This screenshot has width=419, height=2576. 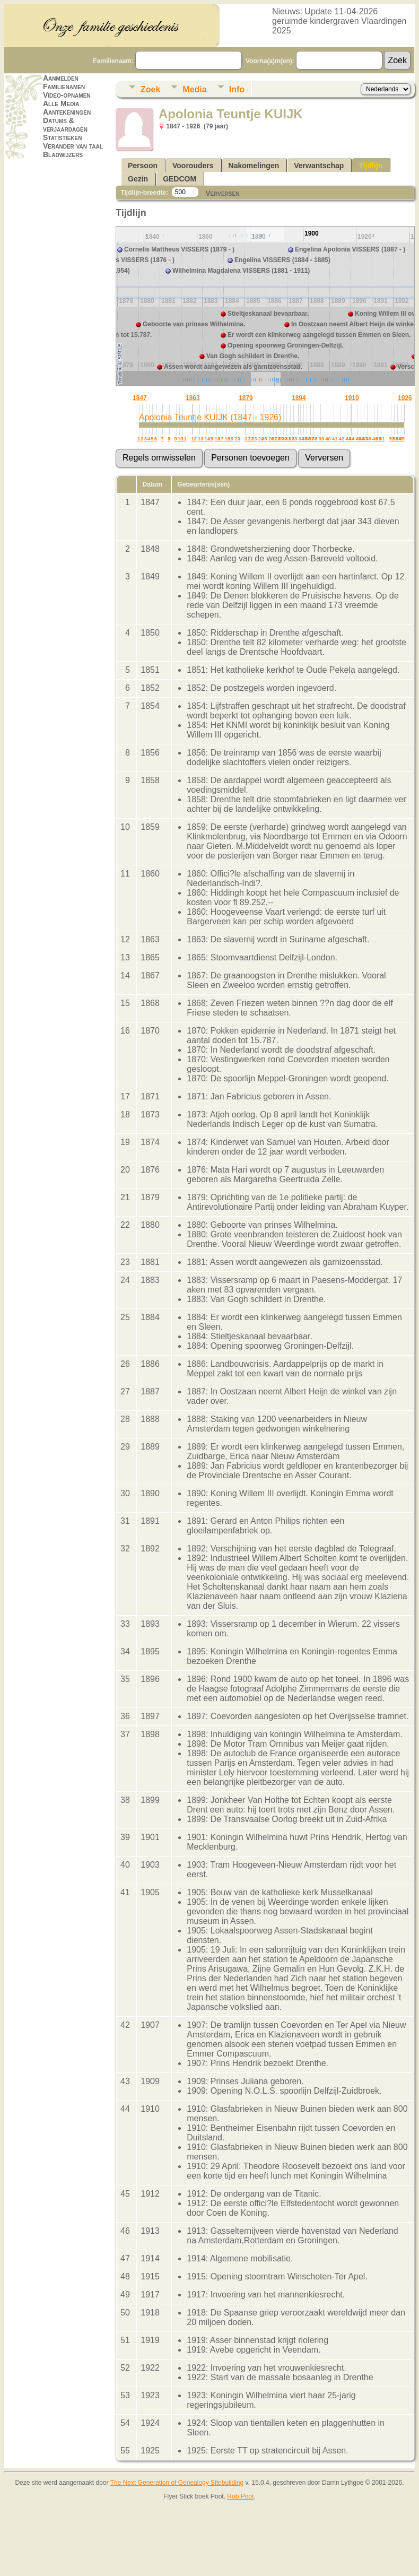 What do you see at coordinates (378, 438) in the screenshot?
I see `50` at bounding box center [378, 438].